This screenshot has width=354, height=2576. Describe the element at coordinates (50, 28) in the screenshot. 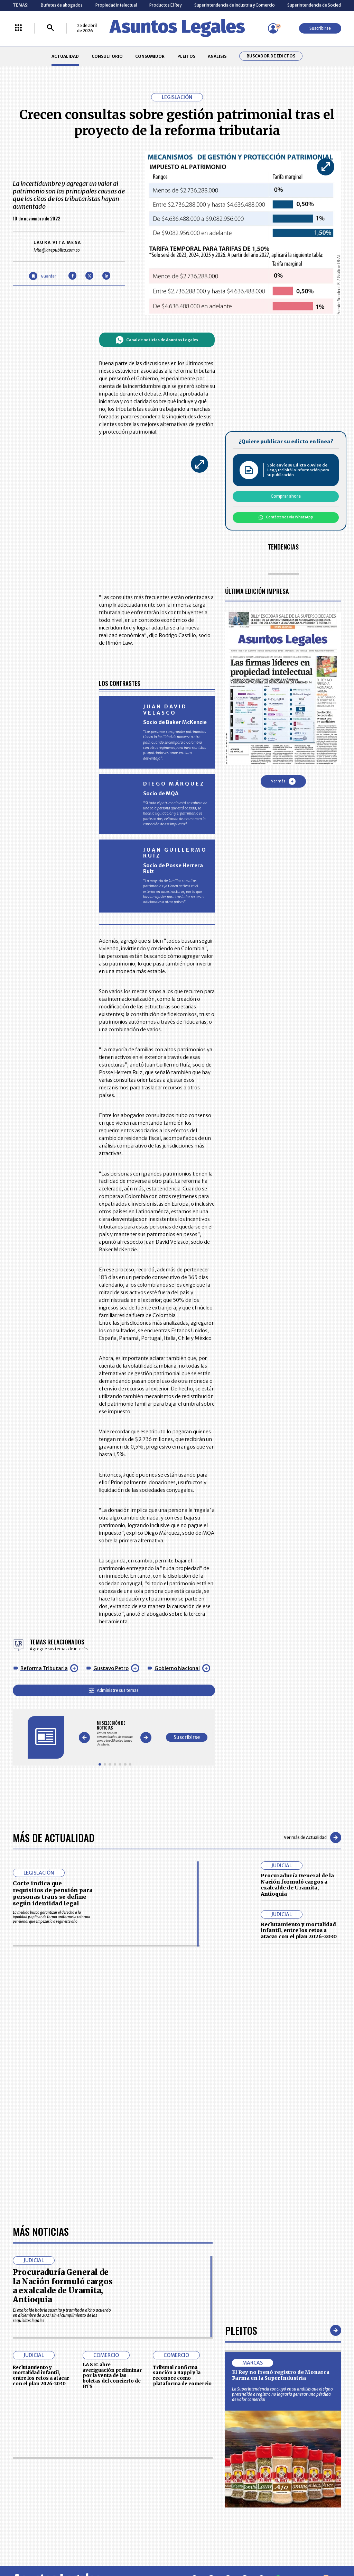

I see `[Buscar]` at that location.